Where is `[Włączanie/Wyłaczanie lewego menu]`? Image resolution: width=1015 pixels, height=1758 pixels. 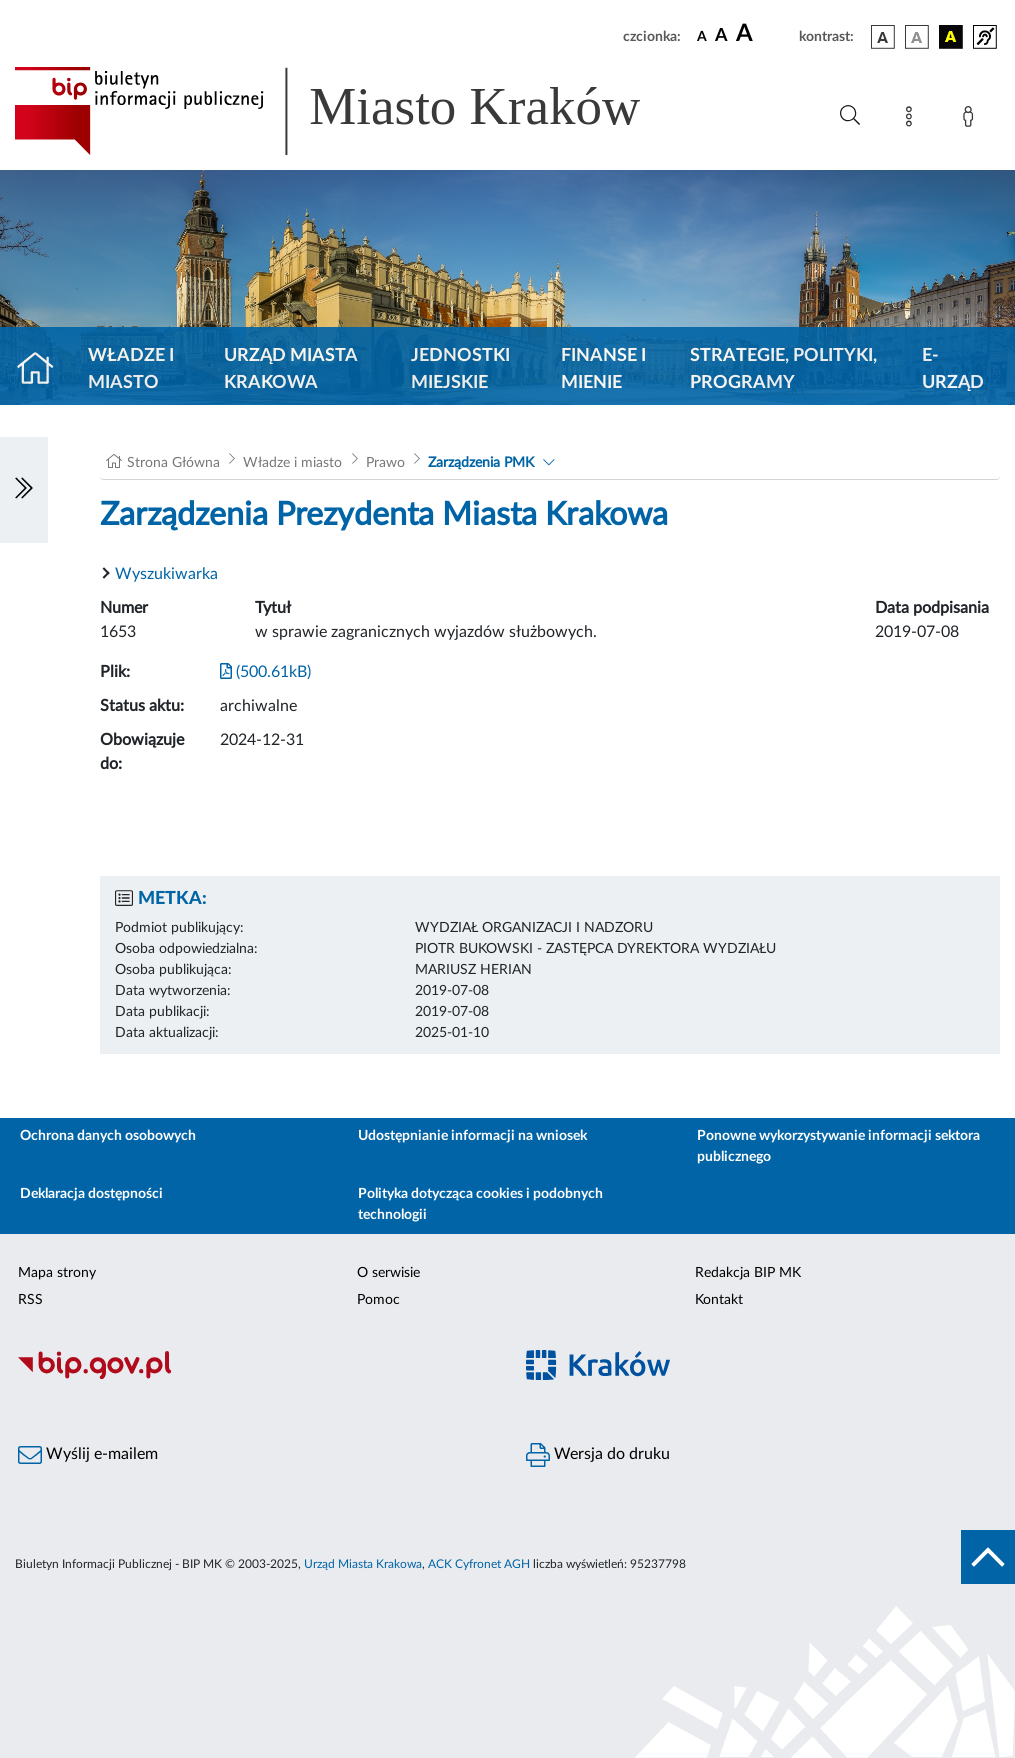 [Włączanie/Wyłaczanie lewego menu] is located at coordinates (24, 490).